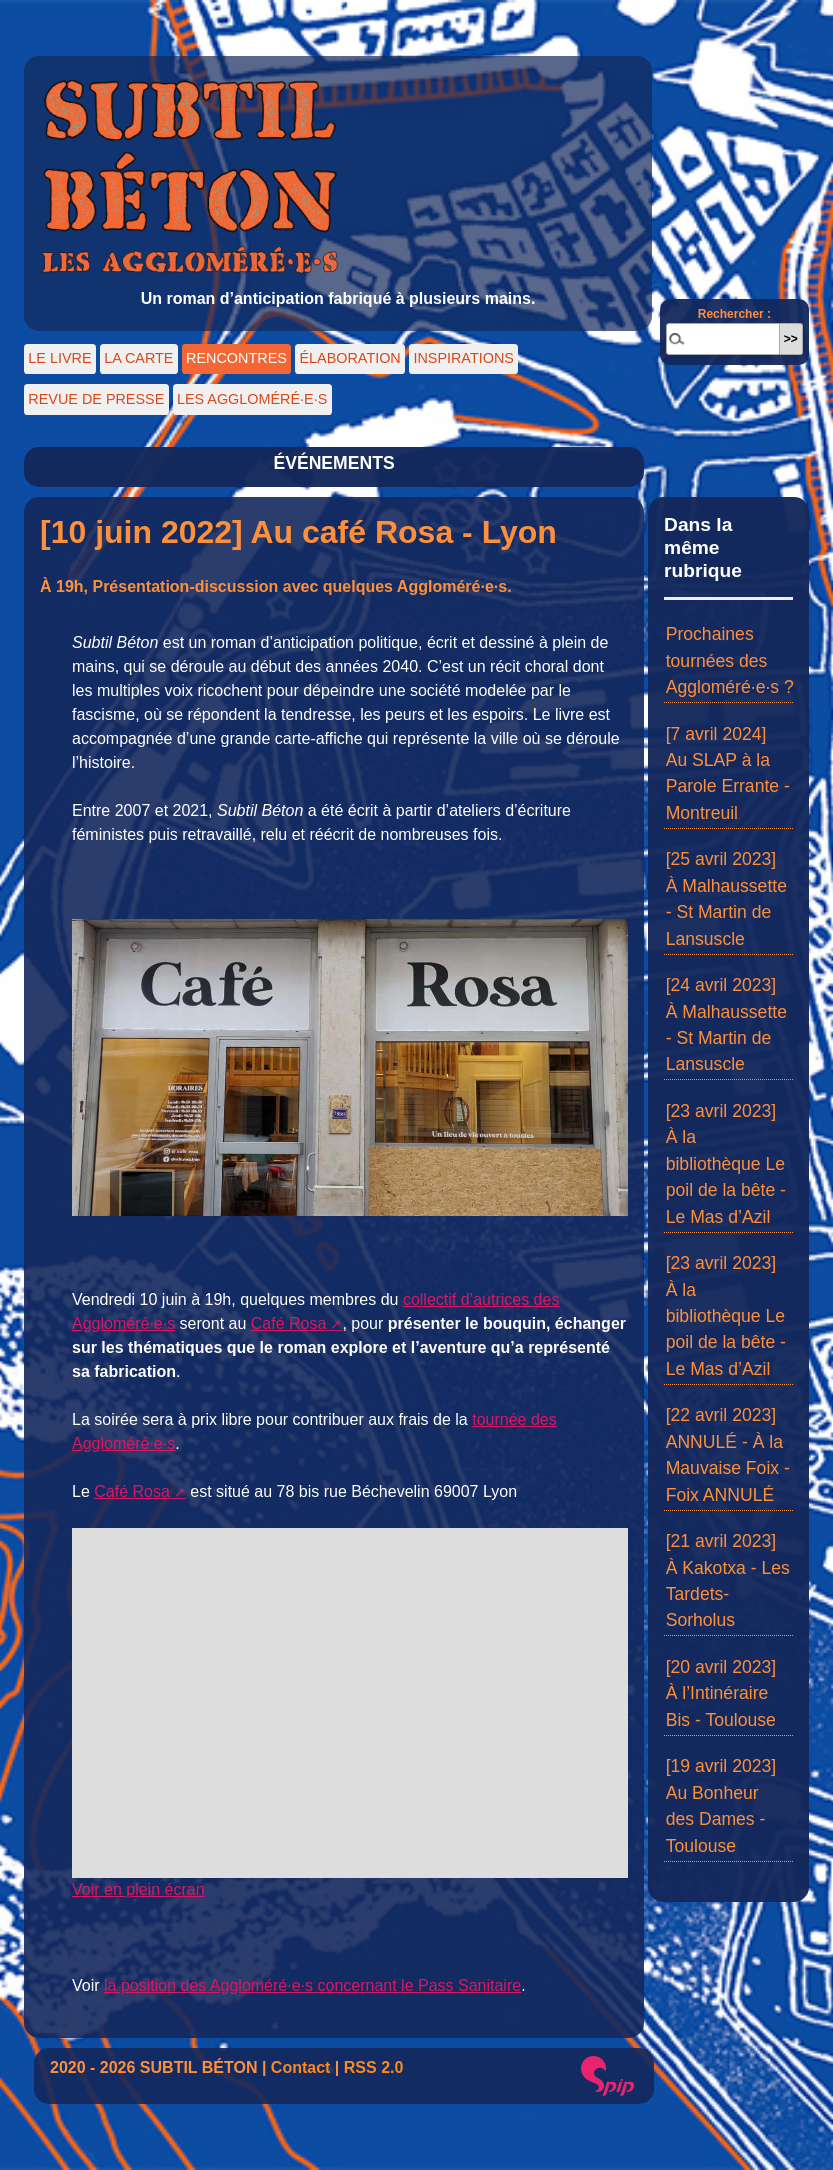  I want to click on Contact, so click(301, 2067).